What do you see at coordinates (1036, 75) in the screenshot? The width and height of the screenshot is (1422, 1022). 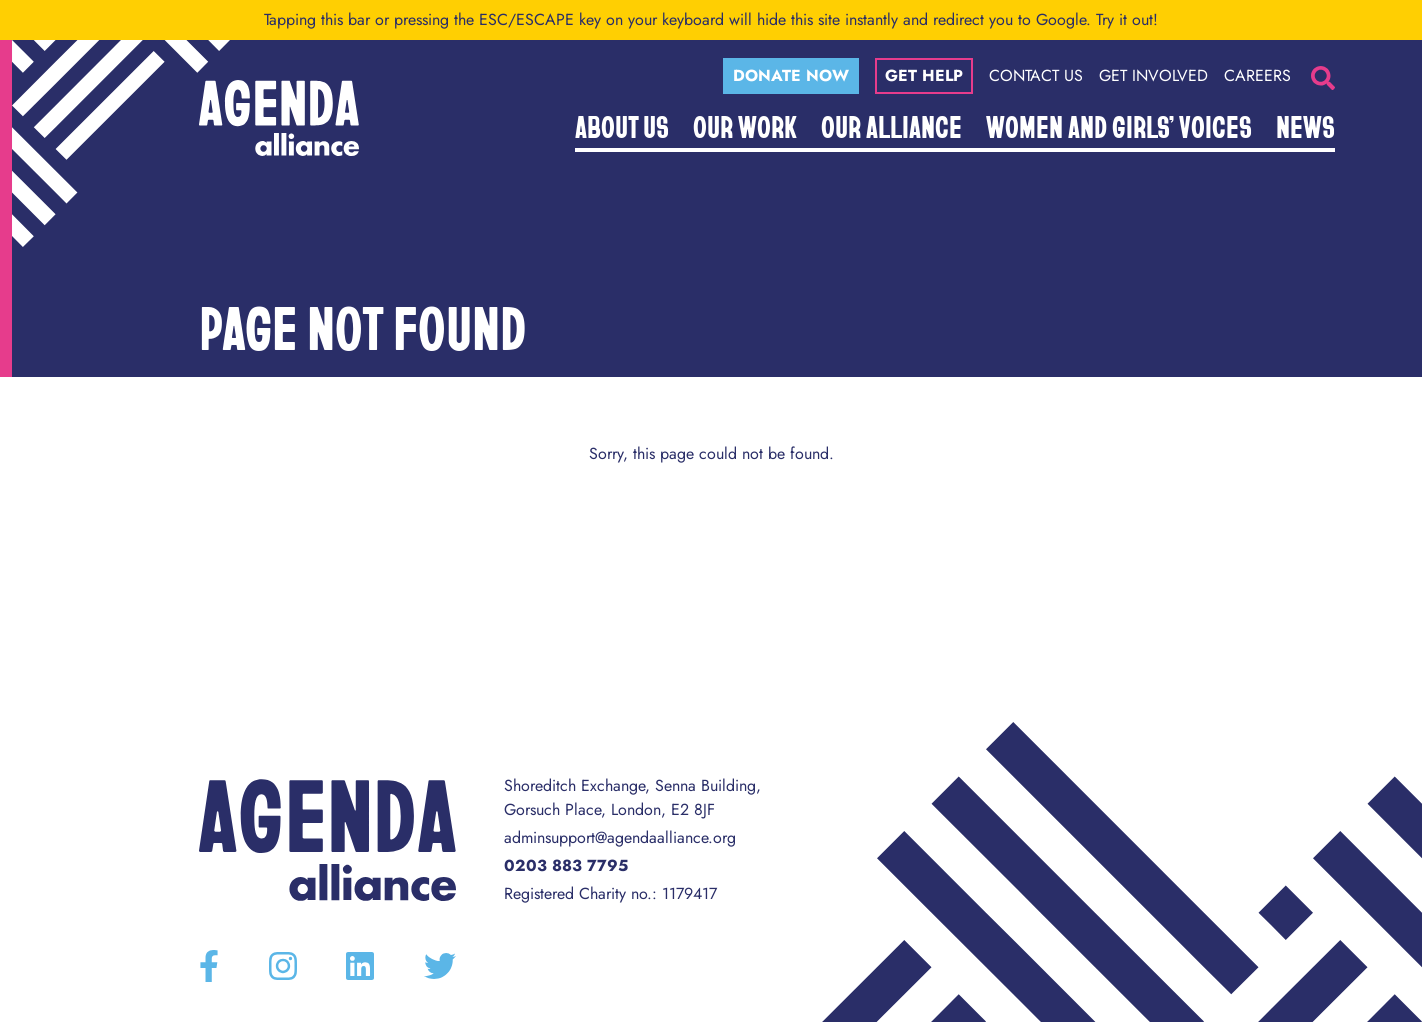 I see `Contact Us` at bounding box center [1036, 75].